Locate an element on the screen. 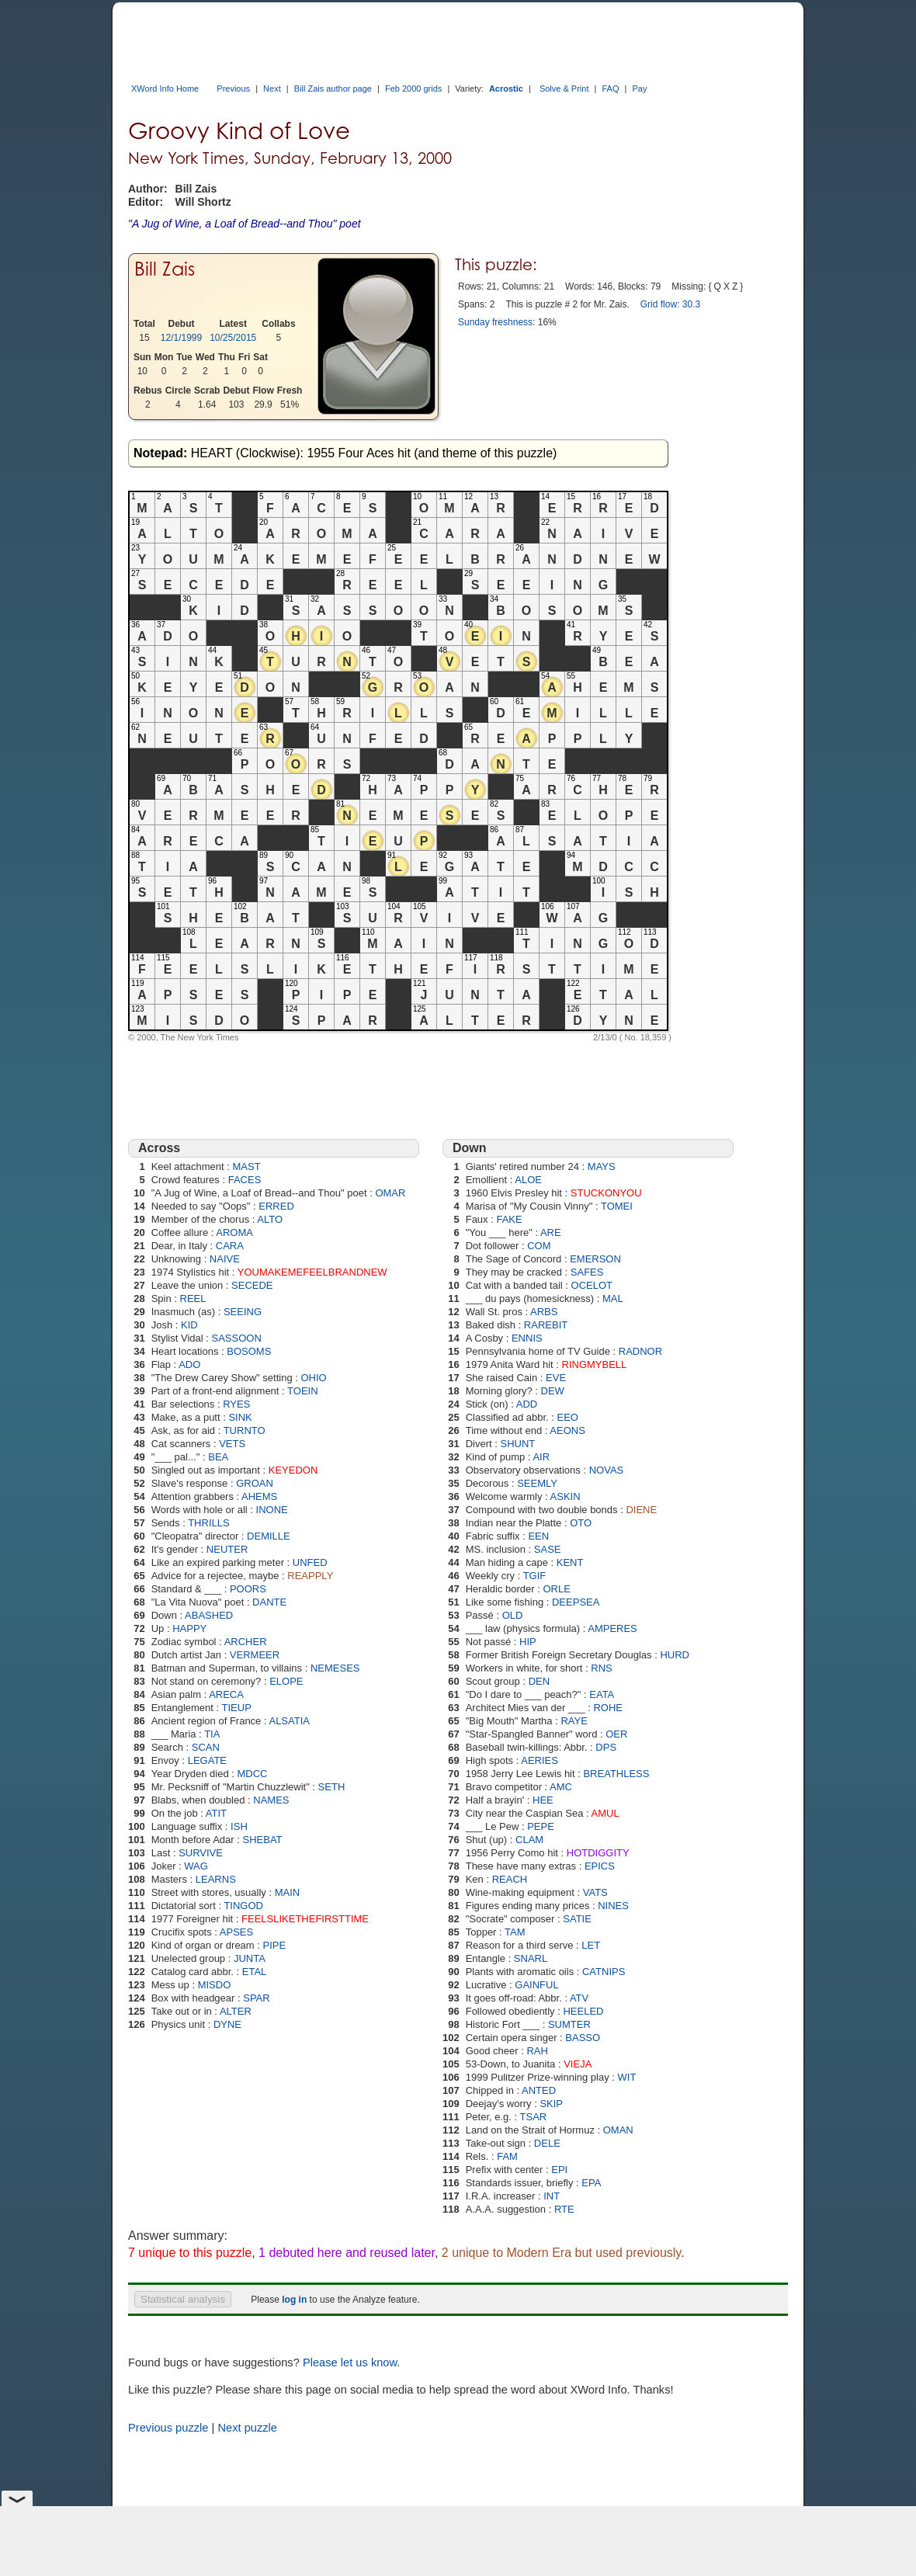  NAMES is located at coordinates (271, 1800).